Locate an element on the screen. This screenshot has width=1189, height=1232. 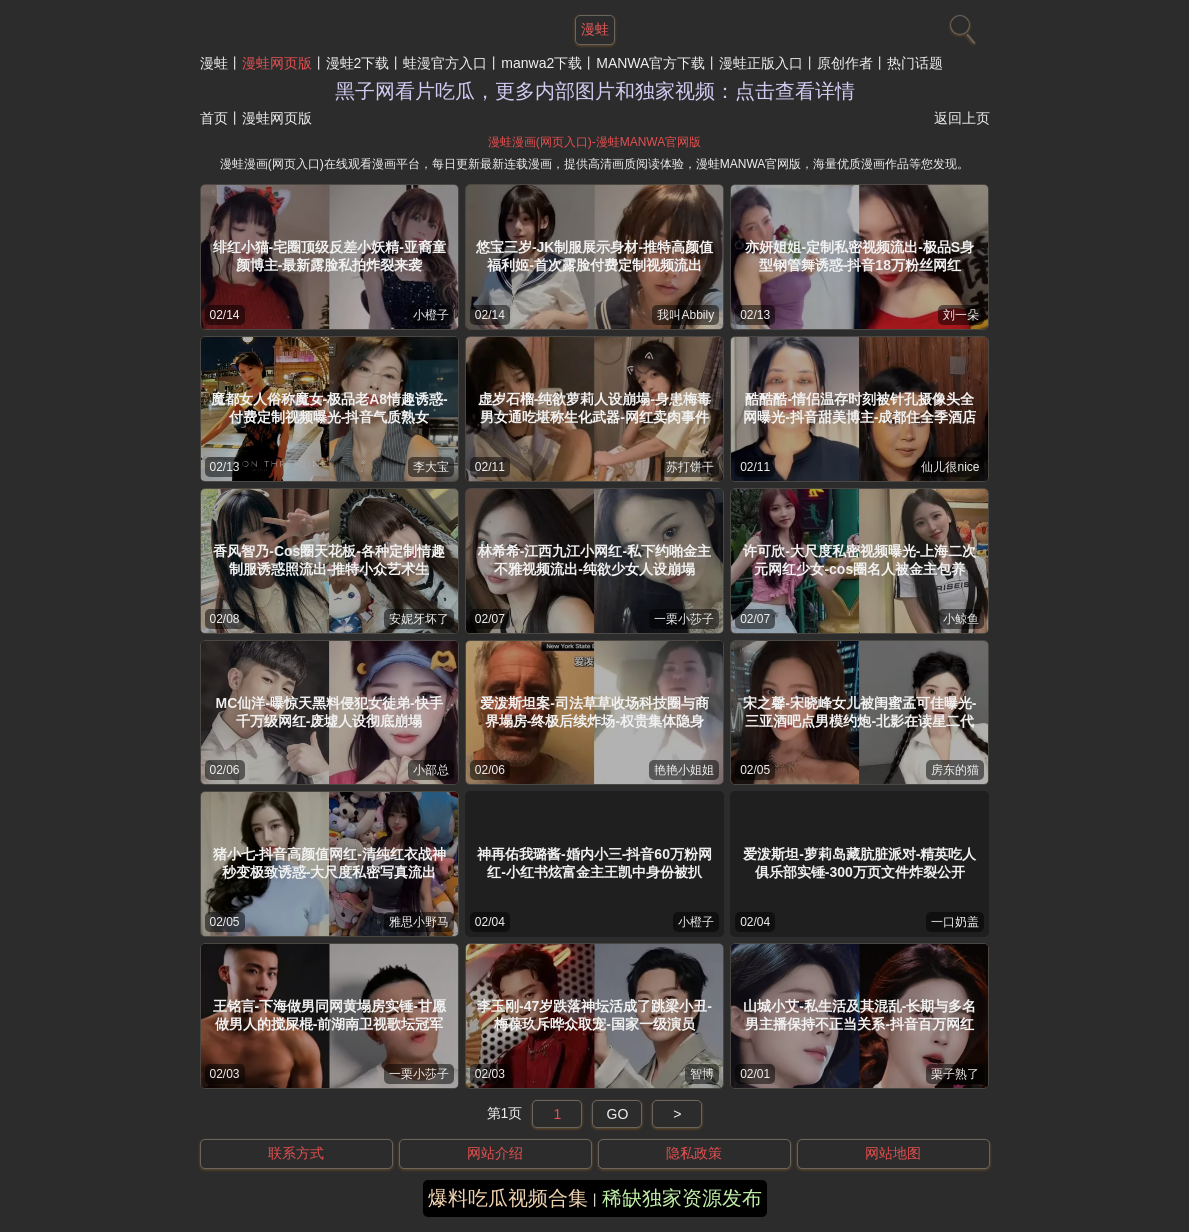
许可欣-大尺度私密视频曝光-上海二次元网红少女-cos圈名人被金主包养 is located at coordinates (859, 560).